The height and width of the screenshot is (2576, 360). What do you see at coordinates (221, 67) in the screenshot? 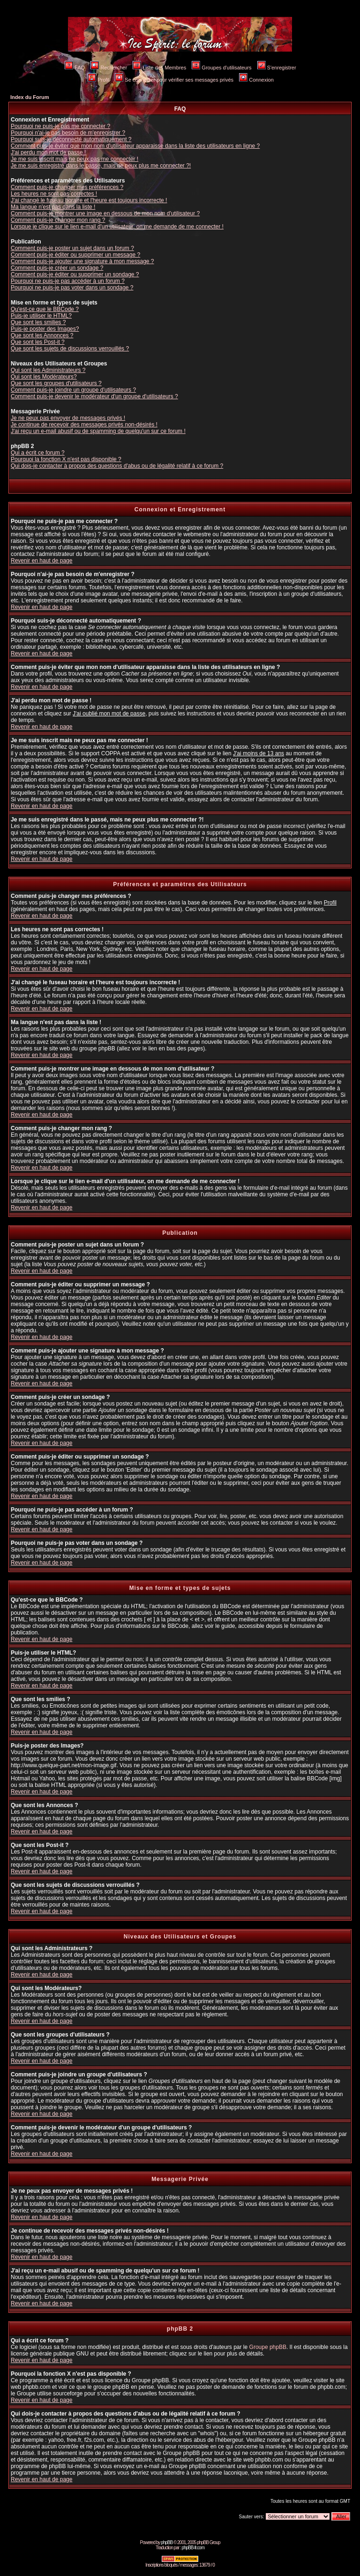
I see `Groupes d'utilisateurs` at bounding box center [221, 67].